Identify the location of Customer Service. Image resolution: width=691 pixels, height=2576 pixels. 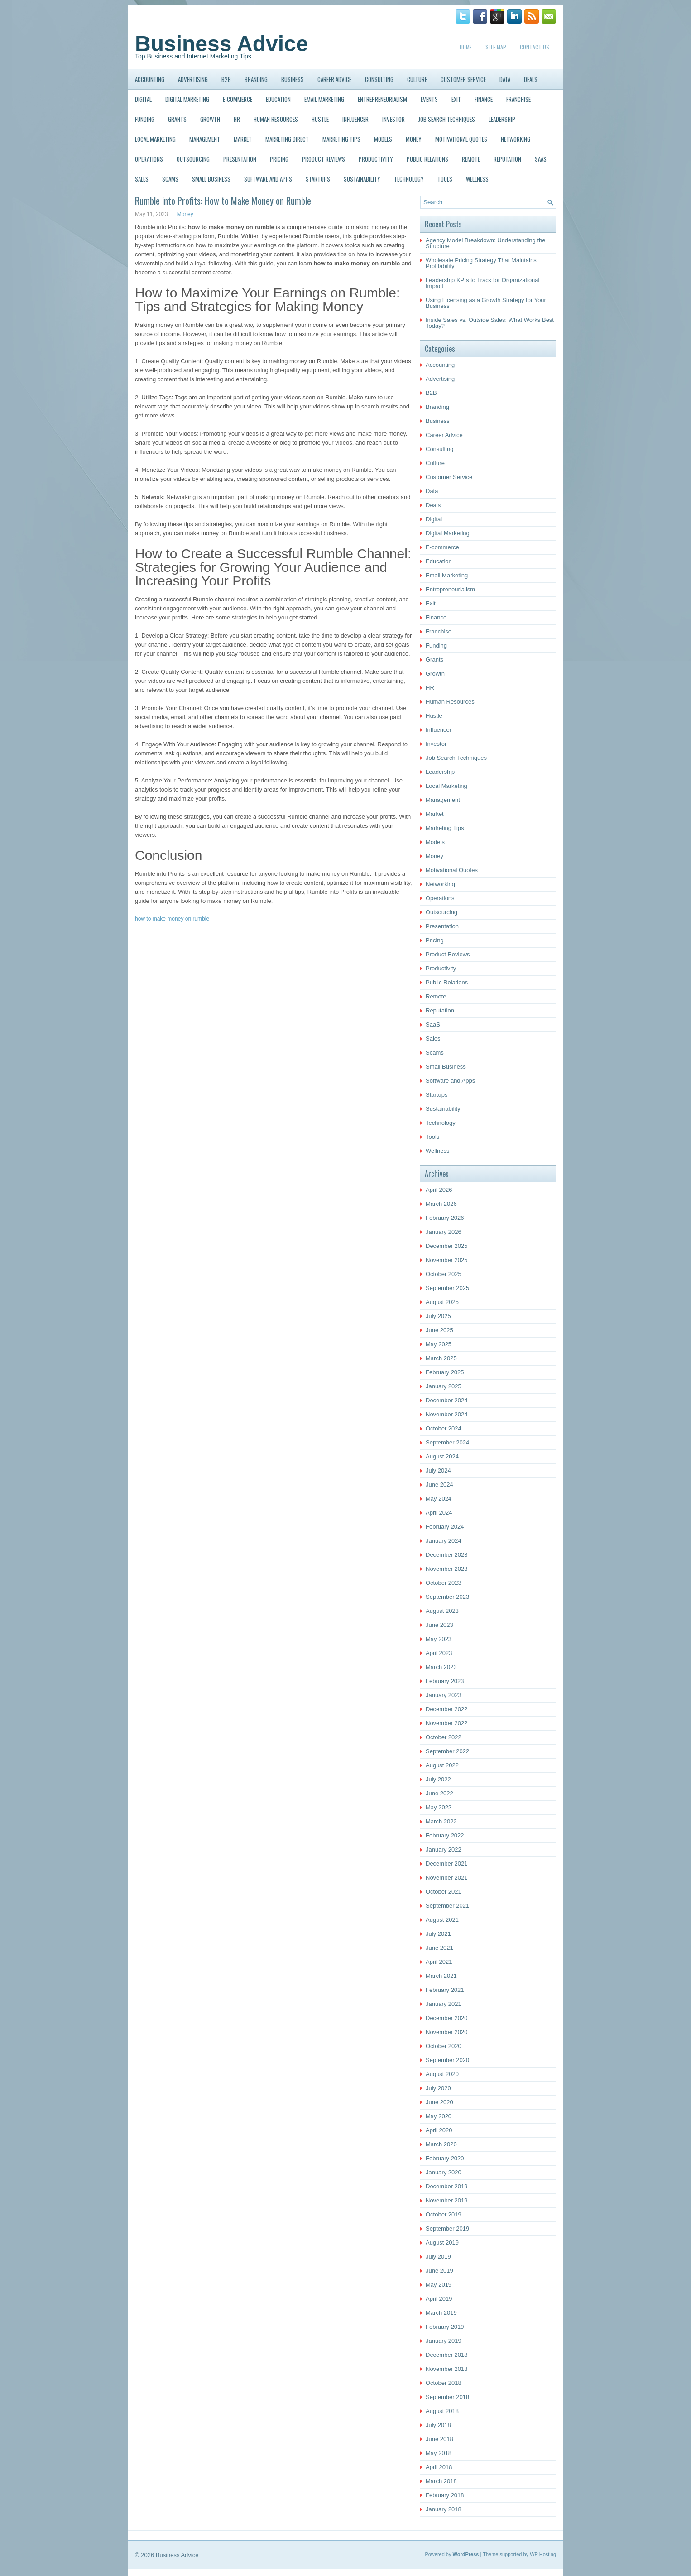
(463, 79).